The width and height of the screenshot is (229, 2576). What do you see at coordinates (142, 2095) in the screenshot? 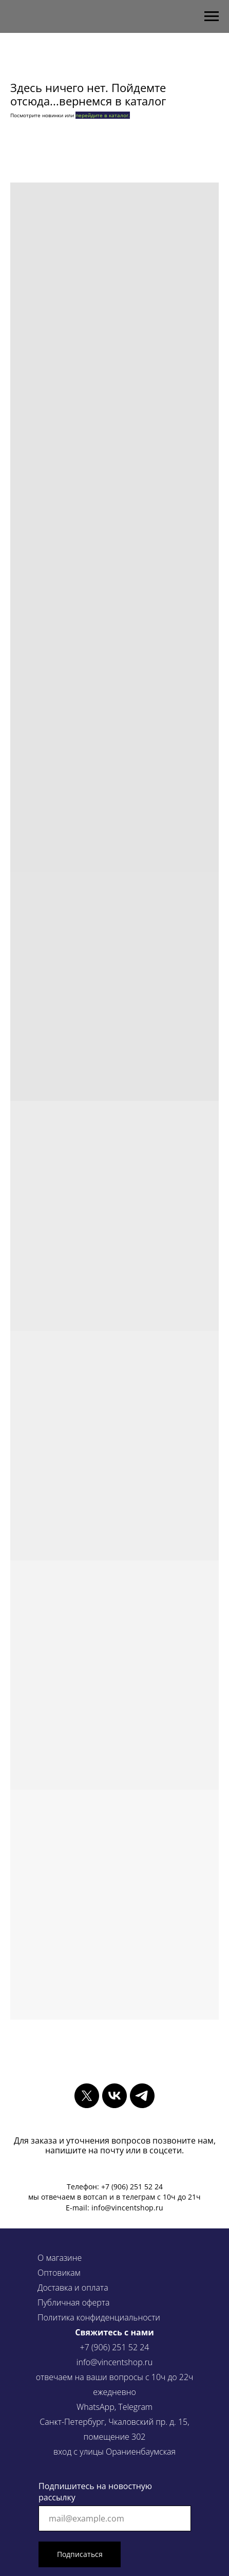
I see `[telegram]` at bounding box center [142, 2095].